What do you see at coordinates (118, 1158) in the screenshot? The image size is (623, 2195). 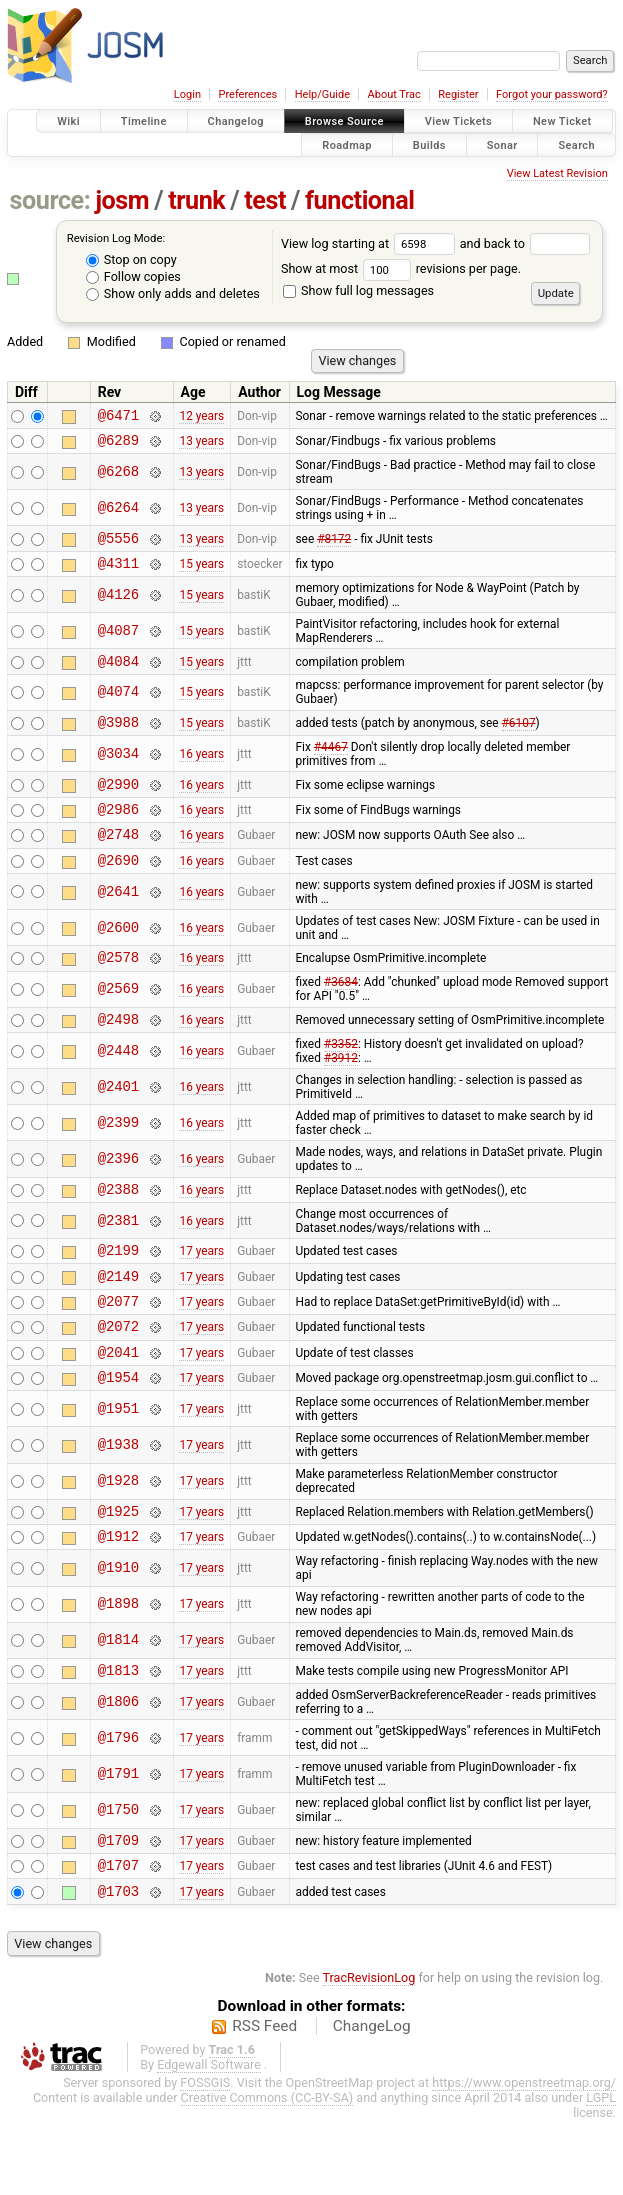 I see `@2399` at bounding box center [118, 1158].